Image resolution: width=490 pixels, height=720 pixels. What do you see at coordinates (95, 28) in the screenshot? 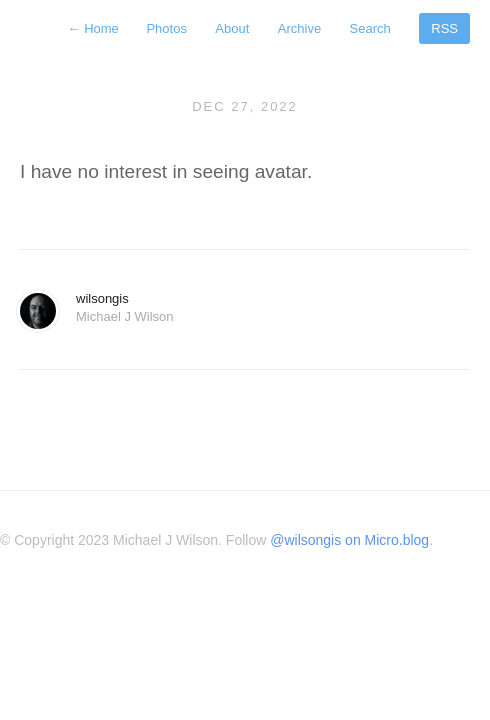
I see `Home` at bounding box center [95, 28].